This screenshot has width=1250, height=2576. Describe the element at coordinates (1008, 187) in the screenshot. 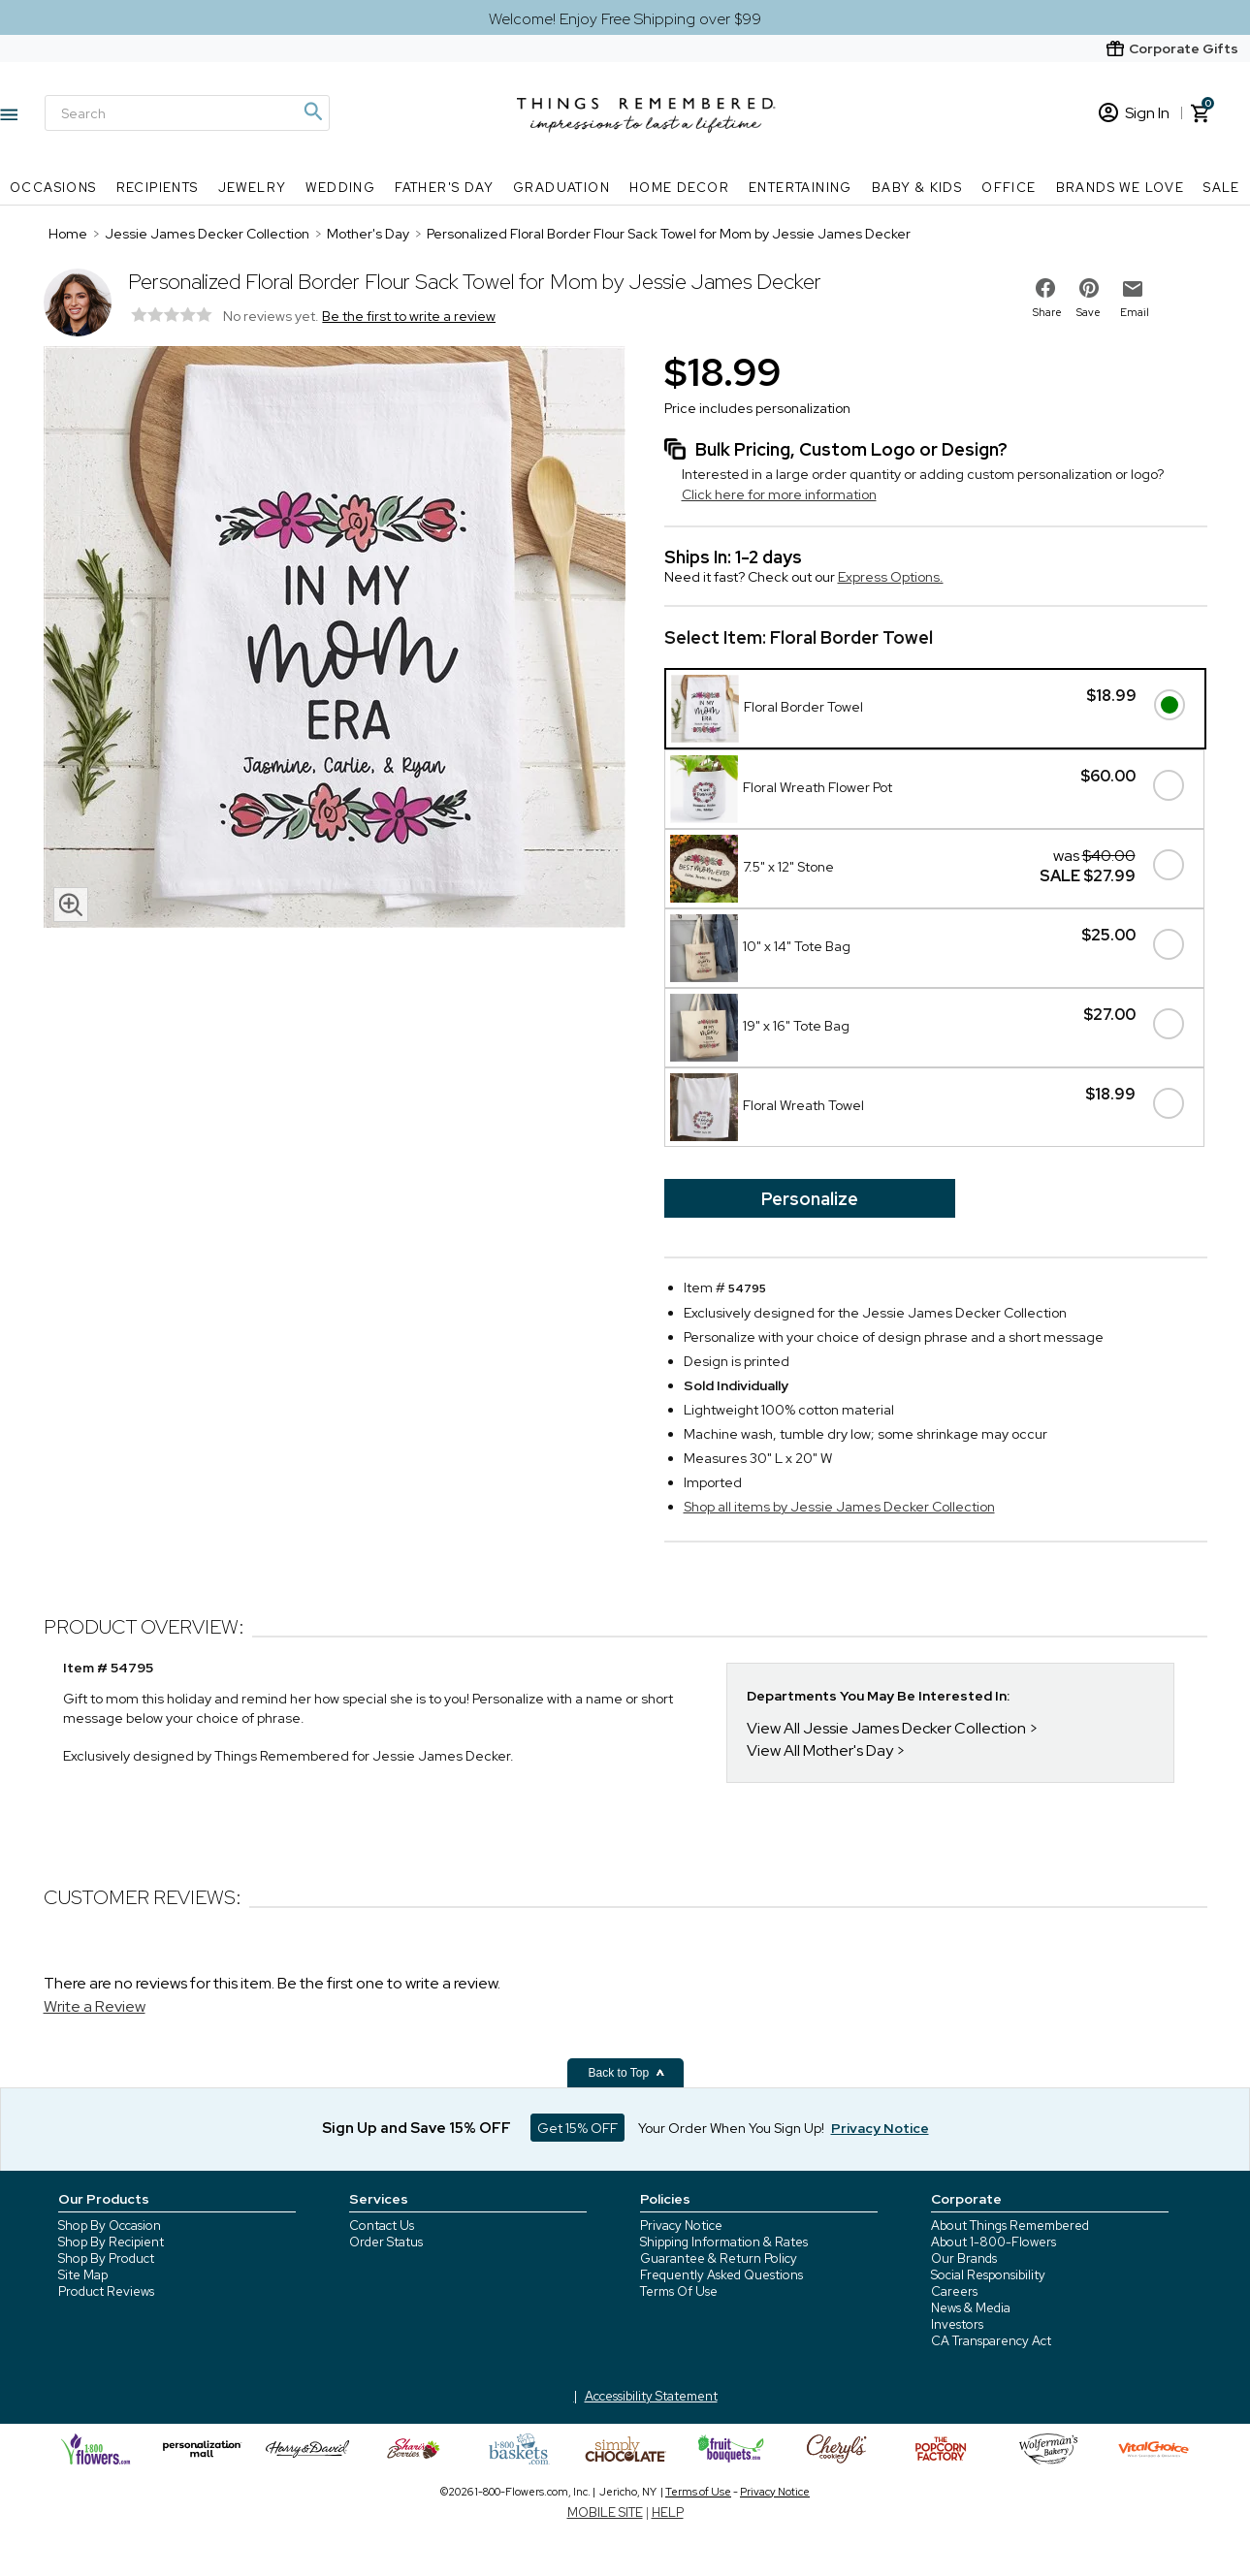

I see `Office [Office nav menu]` at that location.